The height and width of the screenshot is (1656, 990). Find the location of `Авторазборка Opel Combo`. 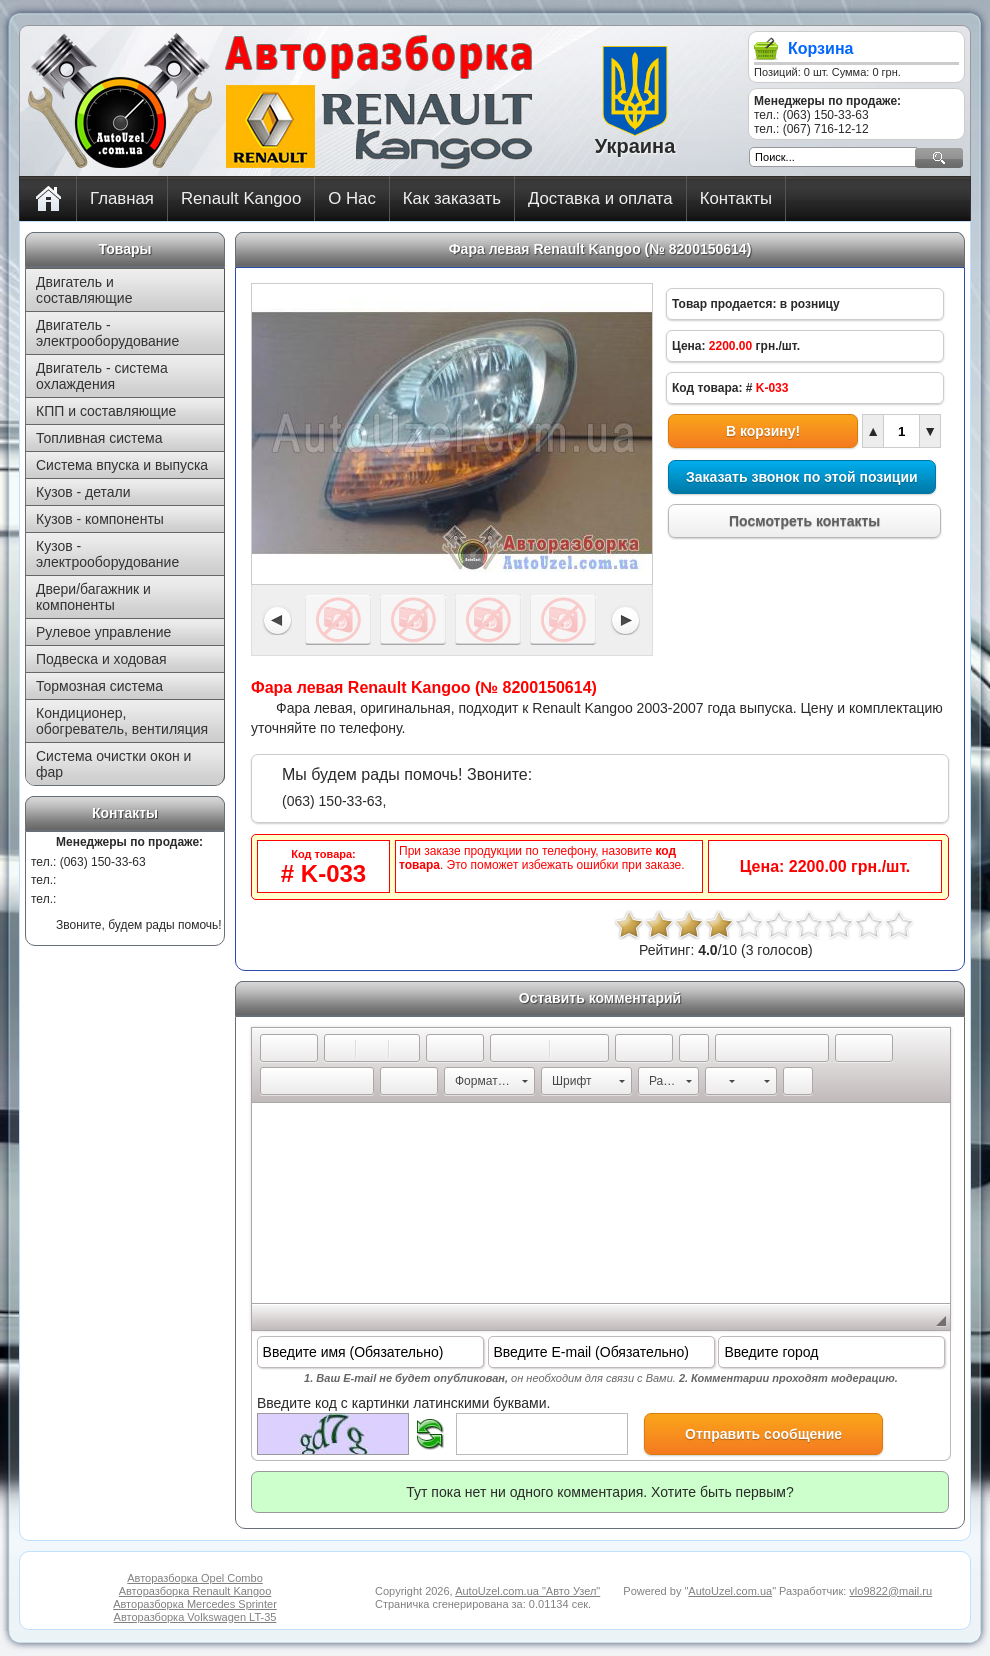

Авторазборка Opel Combo is located at coordinates (195, 1578).